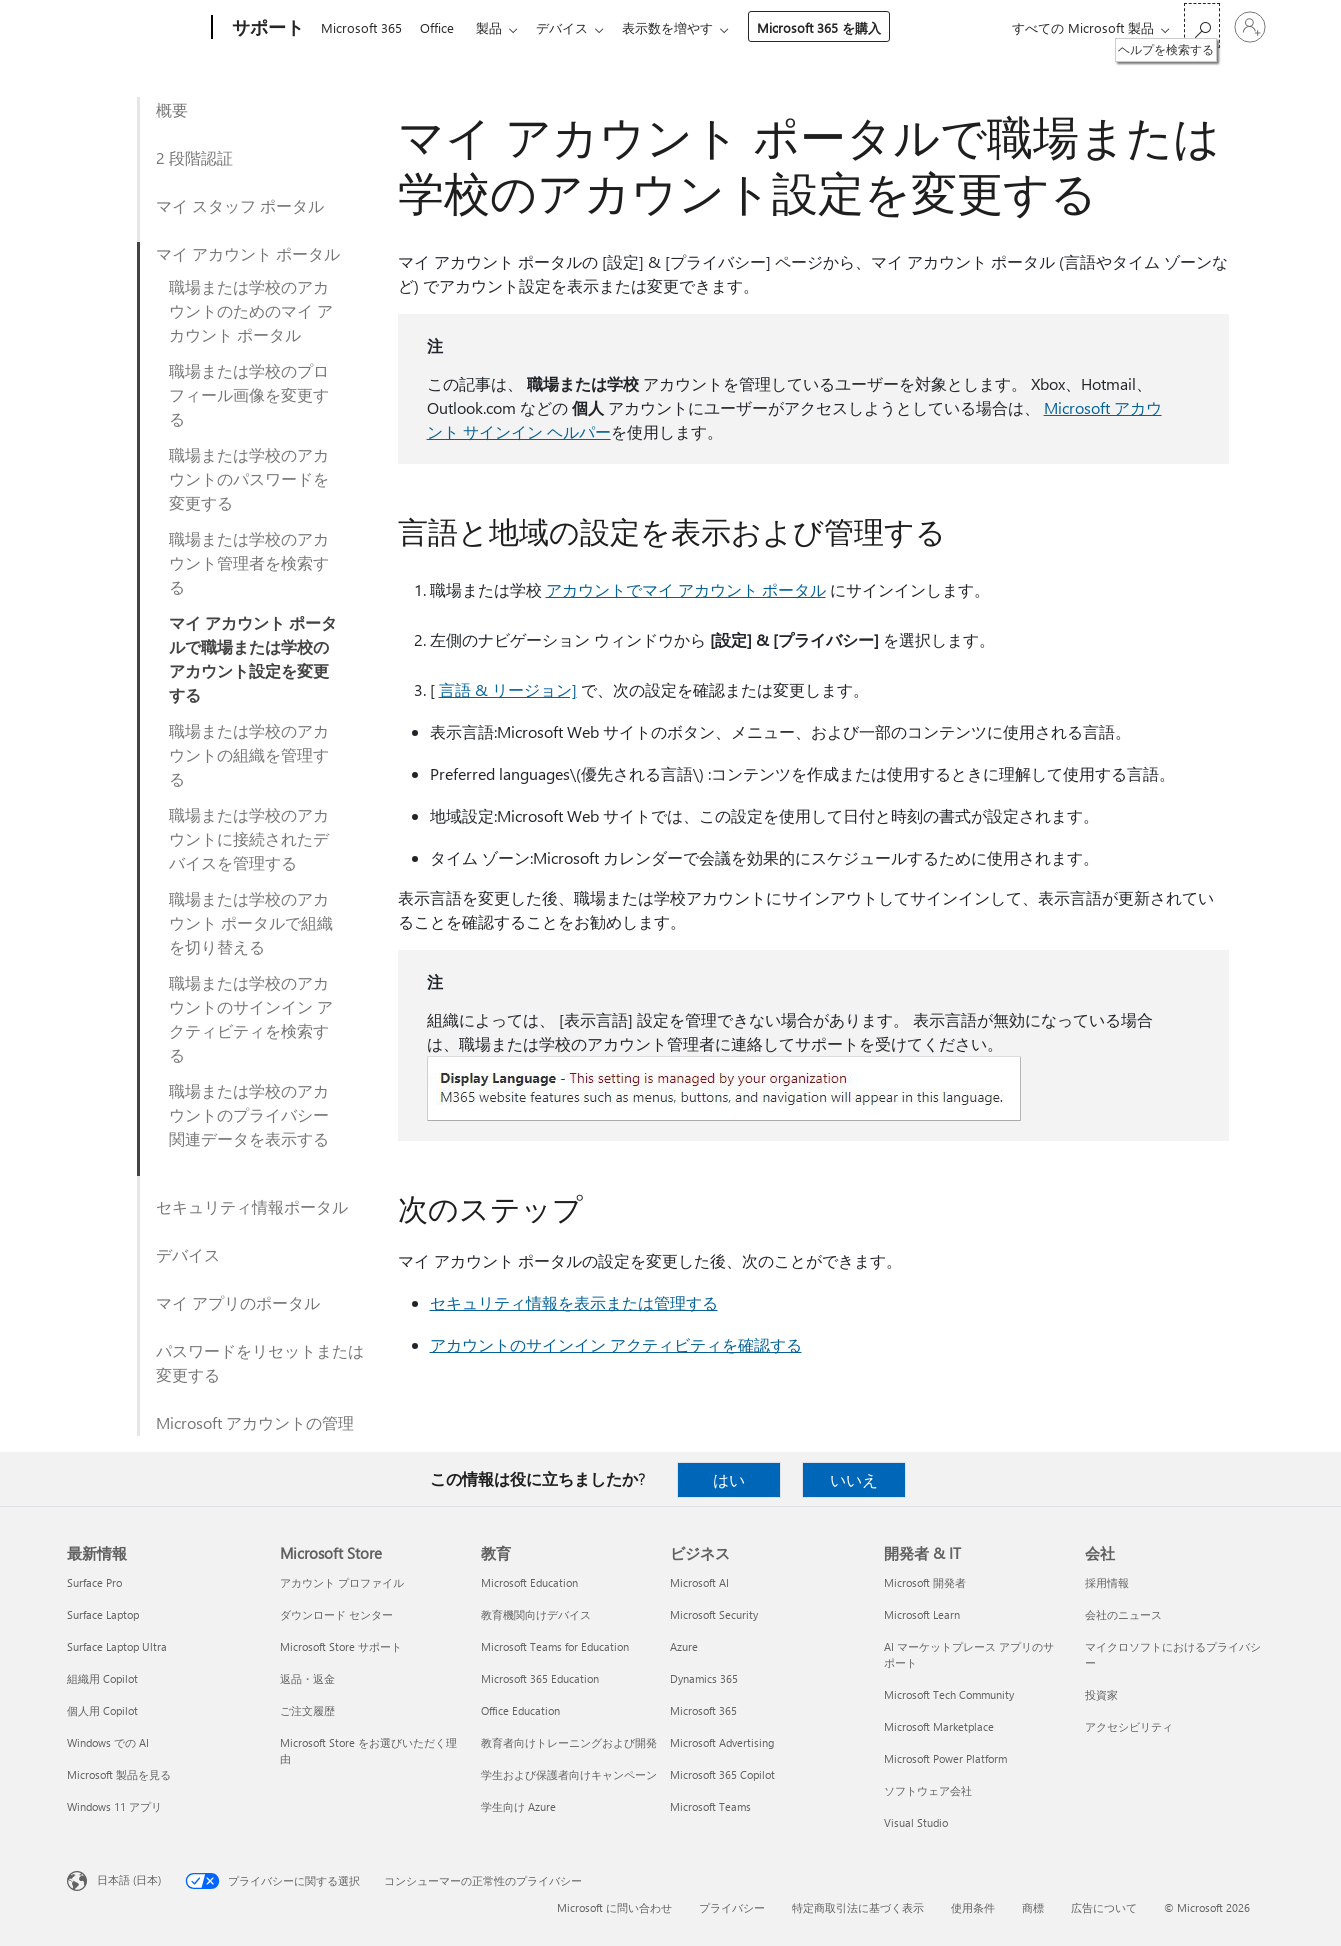 This screenshot has width=1341, height=1946. Describe the element at coordinates (102, 1710) in the screenshot. I see `個人用 Copilot [個人用 Copilot 最新情報]` at that location.